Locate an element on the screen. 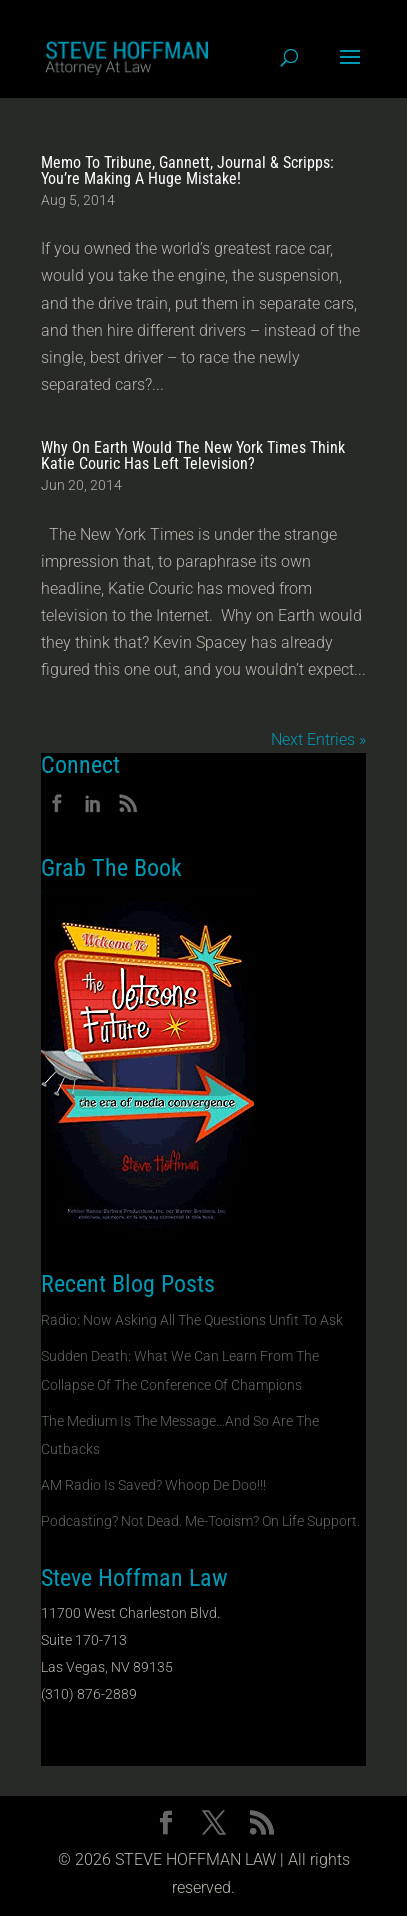  Radio: Now Asking All The Questions Unfit To Ask is located at coordinates (192, 1320).